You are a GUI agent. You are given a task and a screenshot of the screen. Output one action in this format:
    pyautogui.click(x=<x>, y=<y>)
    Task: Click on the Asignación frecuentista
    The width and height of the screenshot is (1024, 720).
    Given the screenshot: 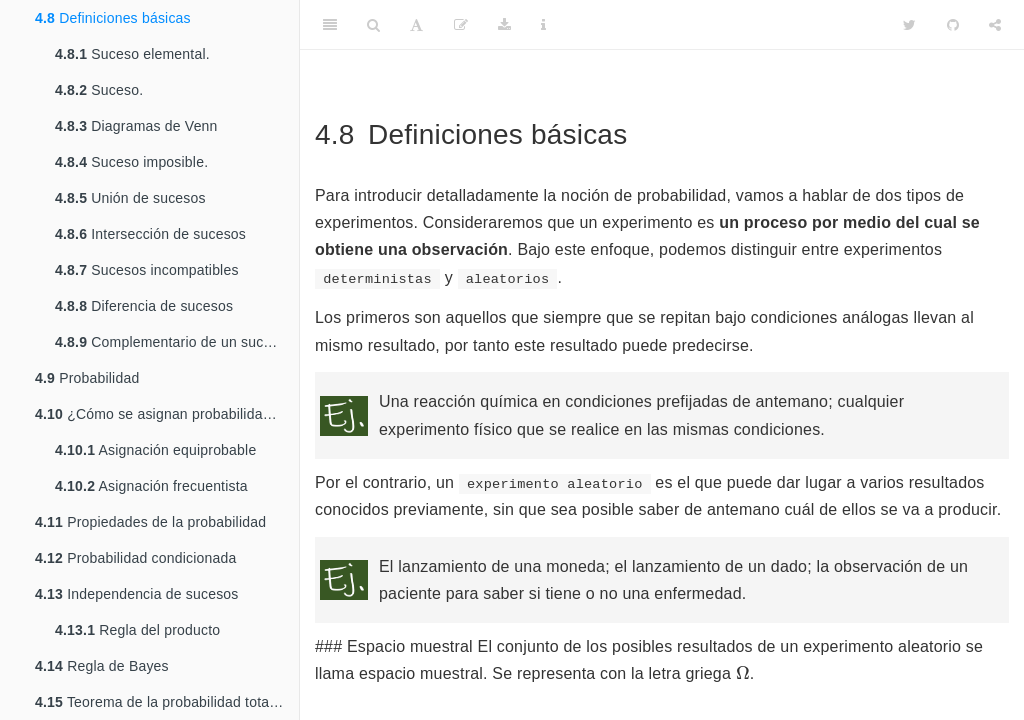 What is the action you would take?
    pyautogui.click(x=151, y=486)
    